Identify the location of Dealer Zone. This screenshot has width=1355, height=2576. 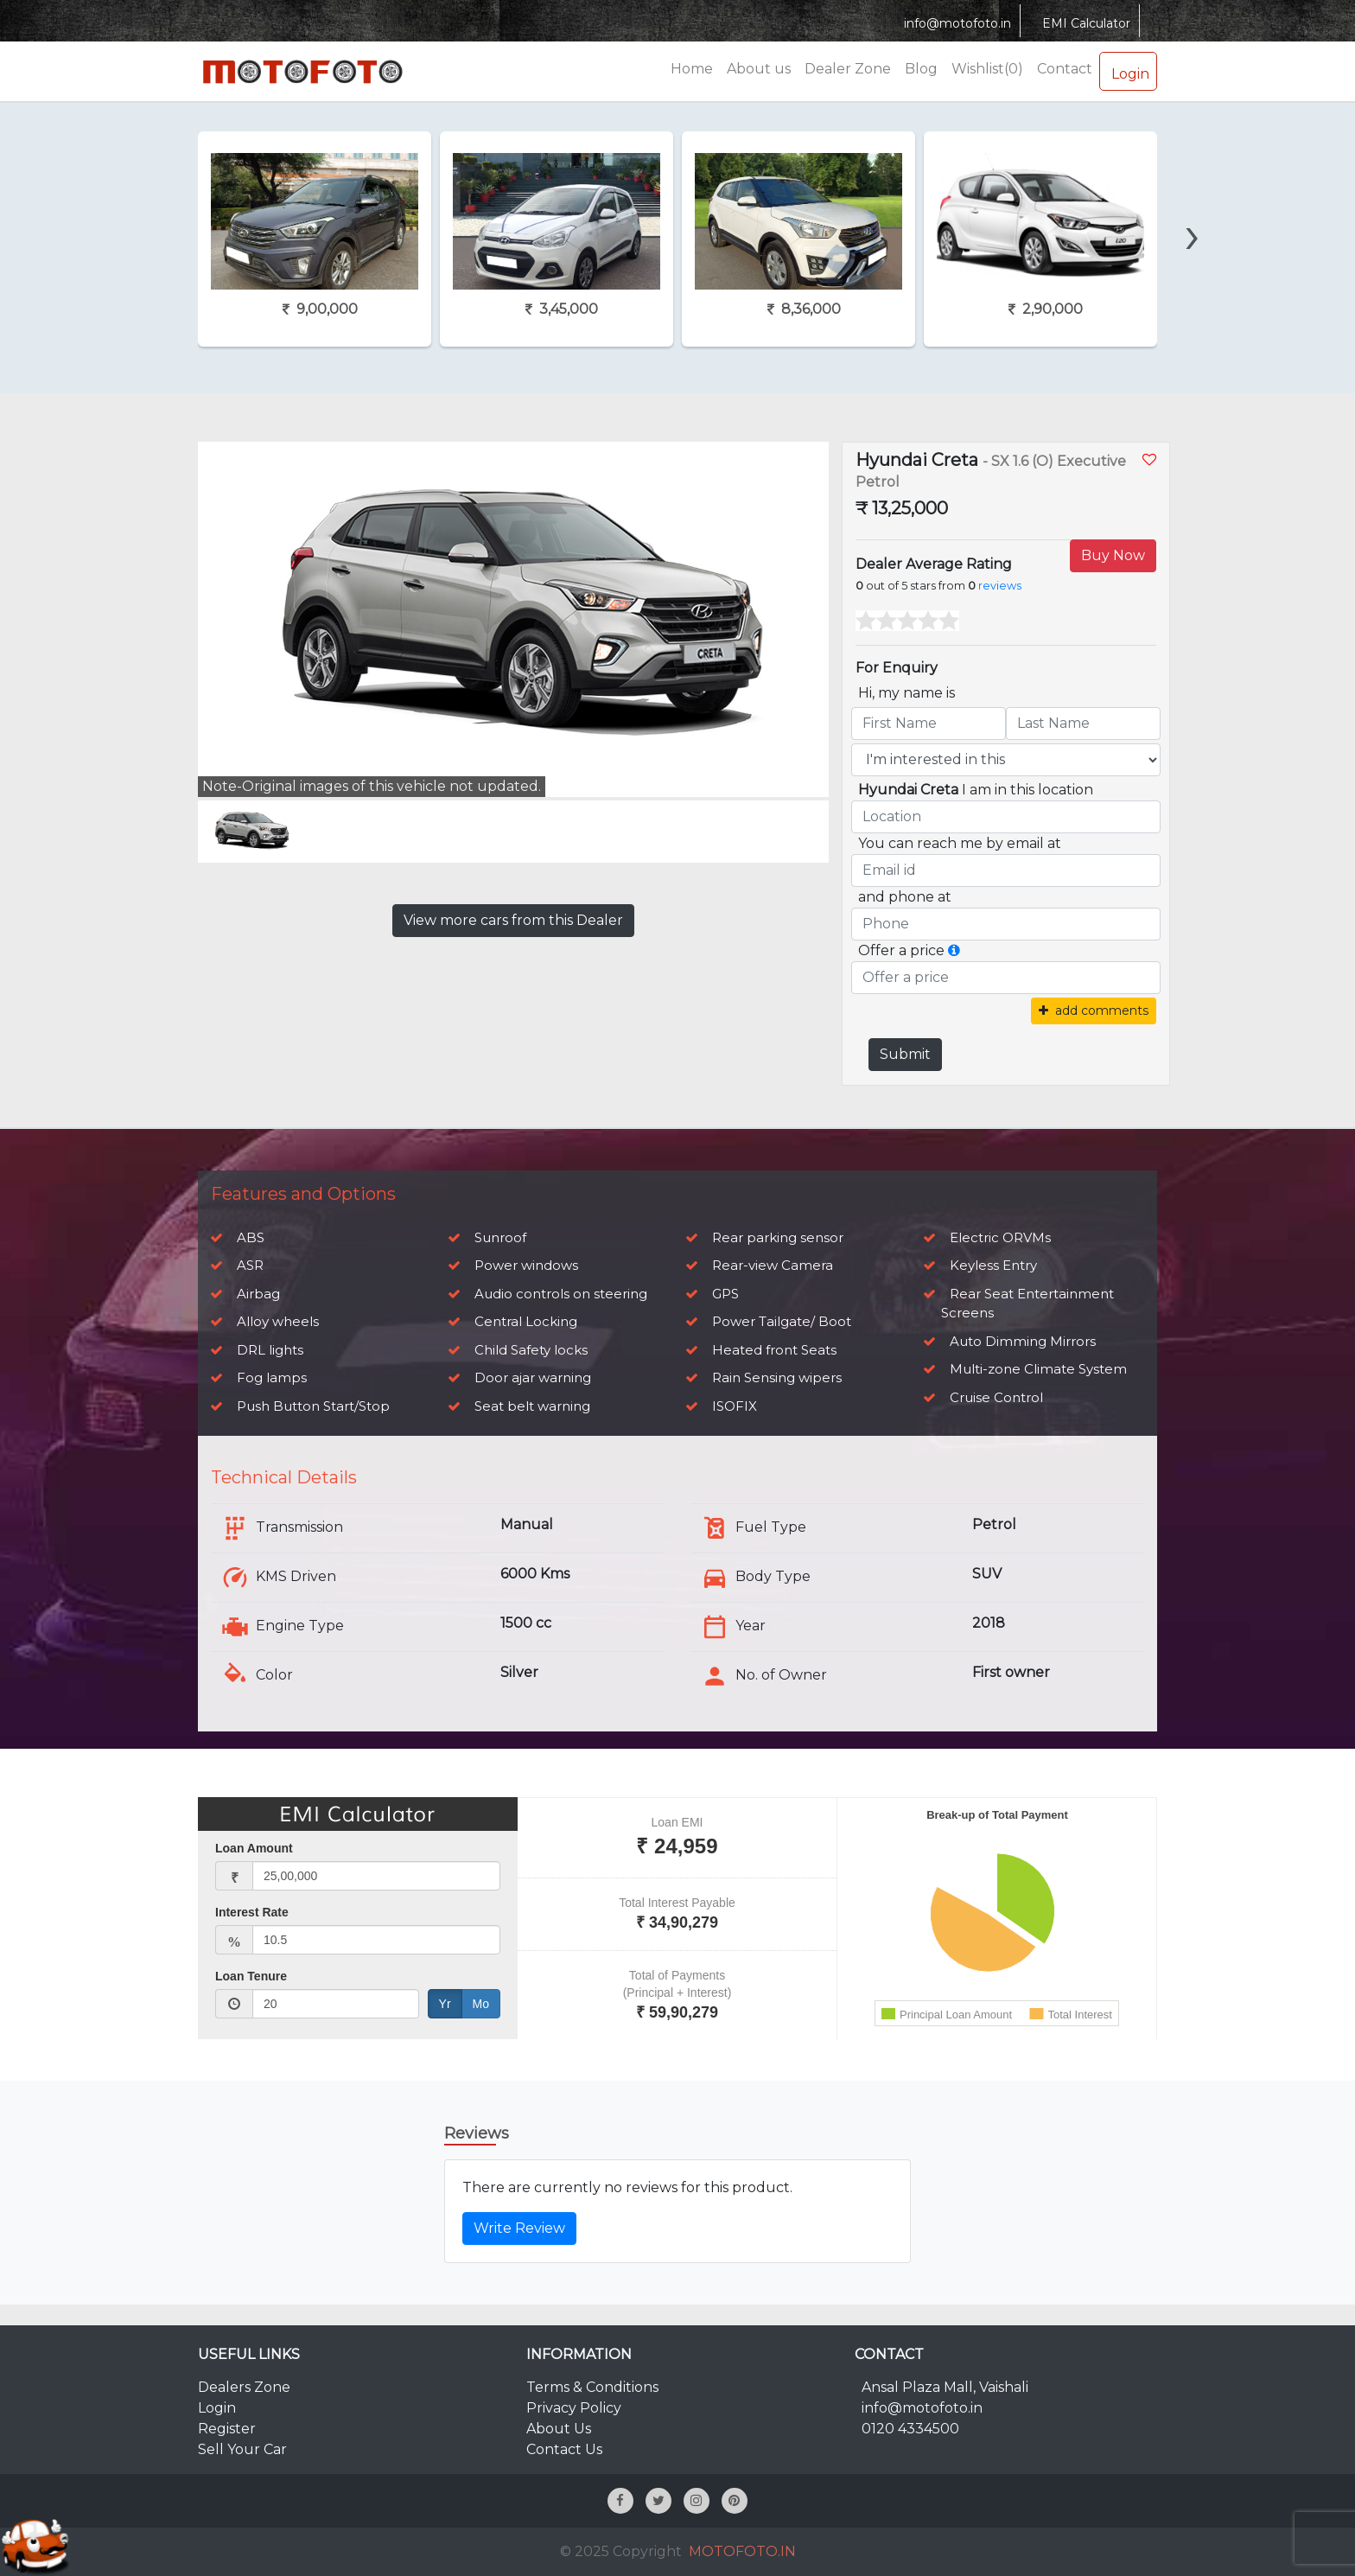
(848, 69).